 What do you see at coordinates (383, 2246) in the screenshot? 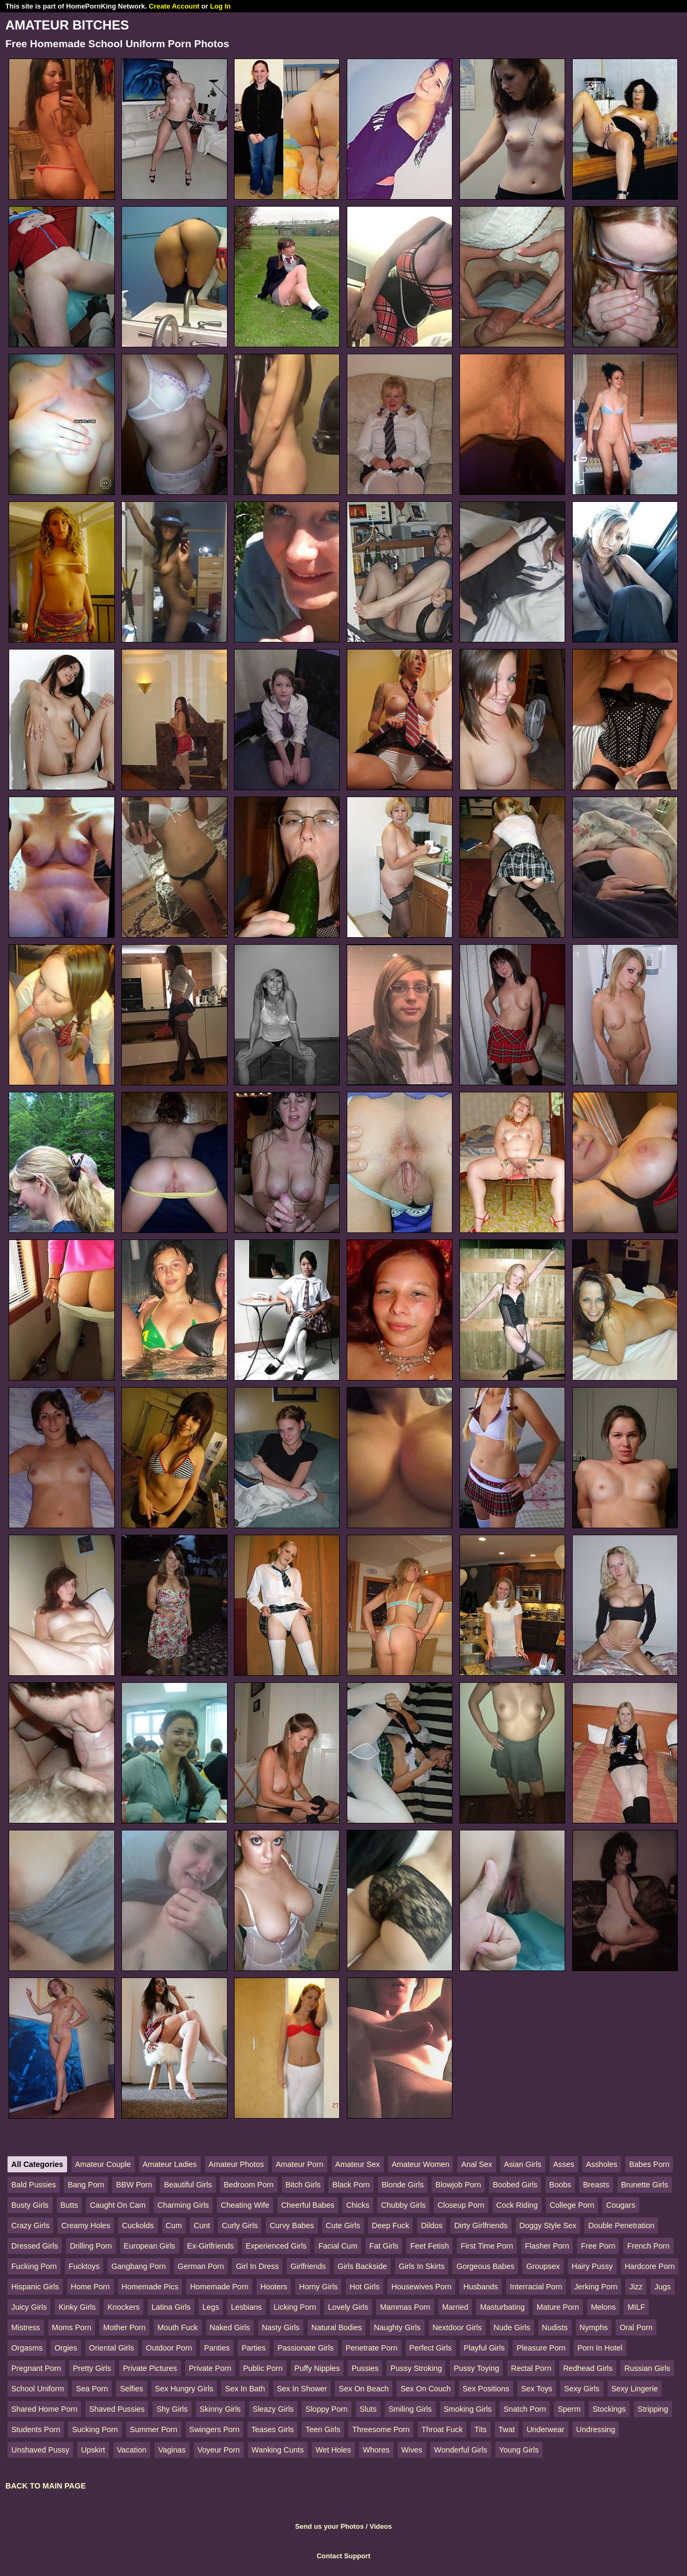
I see `Fat Girls` at bounding box center [383, 2246].